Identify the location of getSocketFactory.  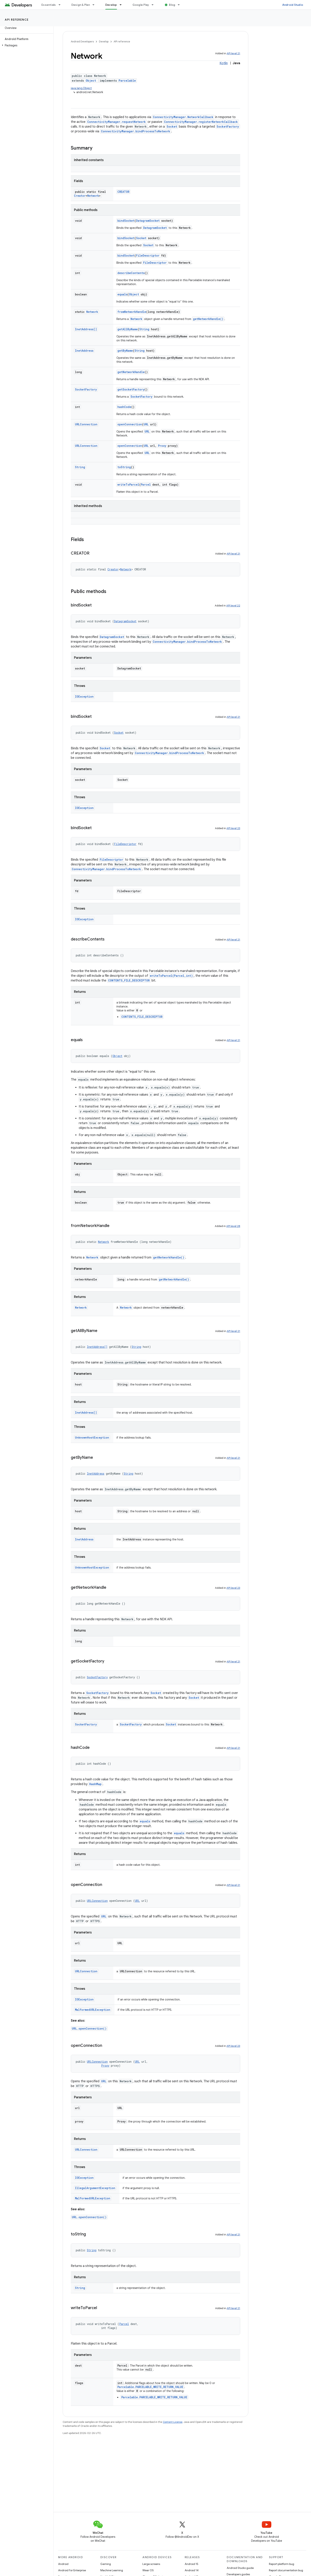
(130, 389).